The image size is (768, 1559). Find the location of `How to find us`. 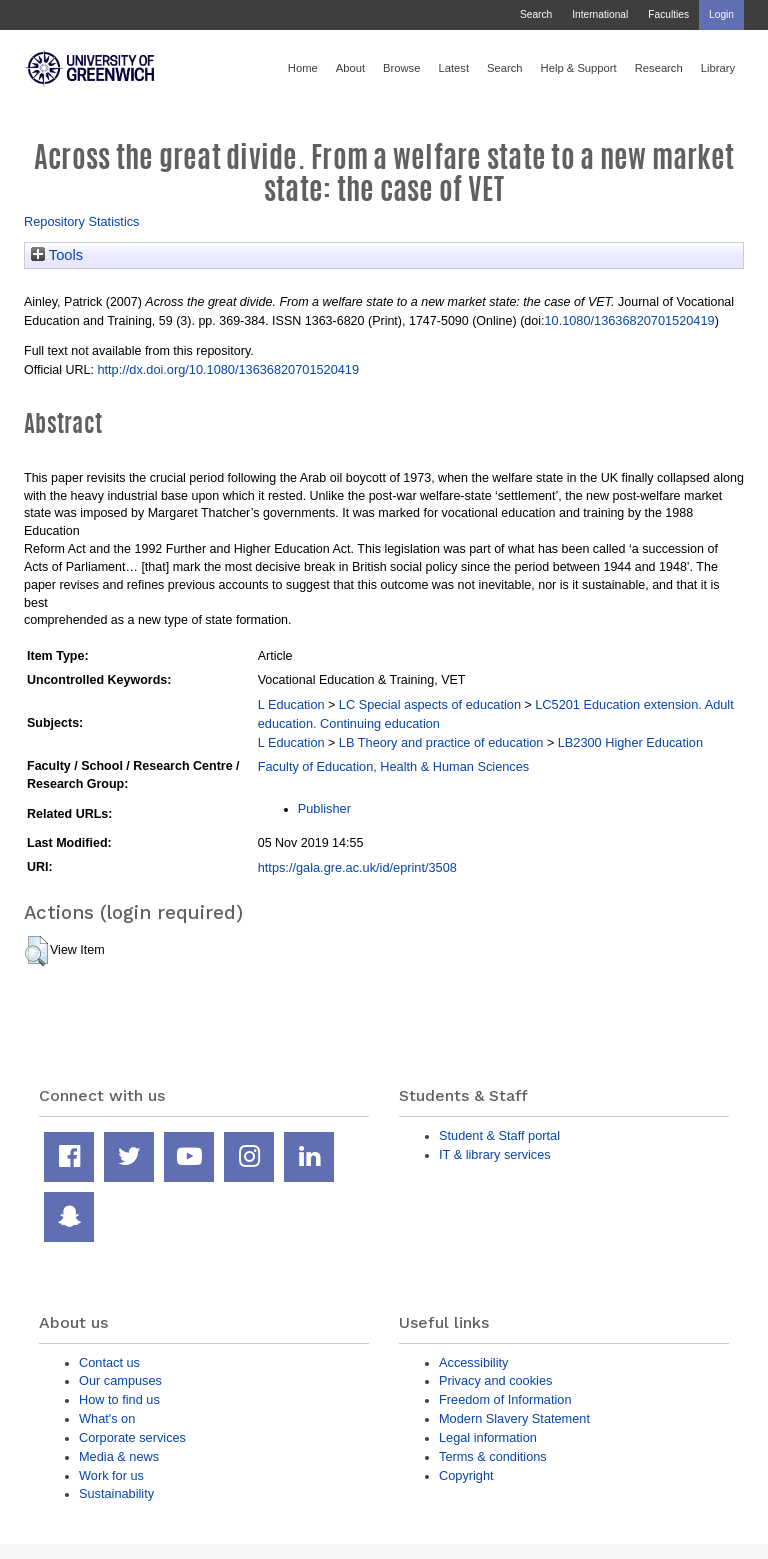

How to find us is located at coordinates (119, 1399).